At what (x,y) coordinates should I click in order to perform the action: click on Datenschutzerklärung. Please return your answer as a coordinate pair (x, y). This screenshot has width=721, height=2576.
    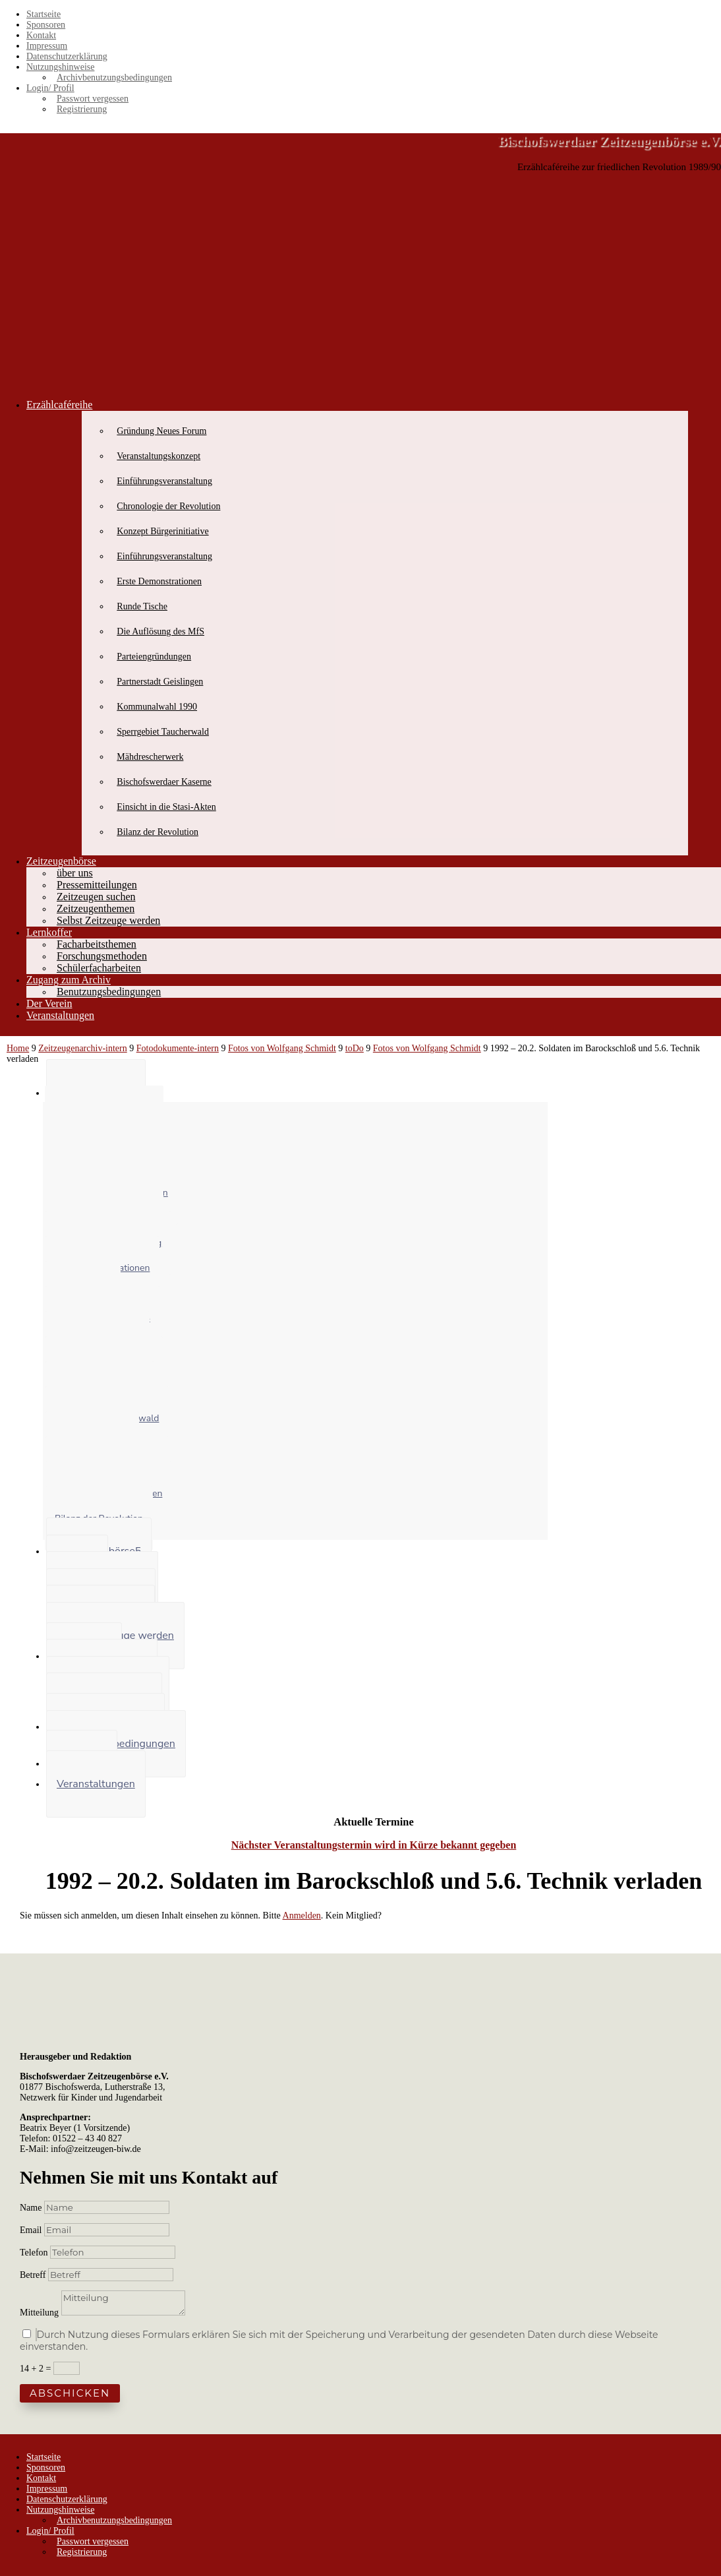
    Looking at the image, I should click on (66, 56).